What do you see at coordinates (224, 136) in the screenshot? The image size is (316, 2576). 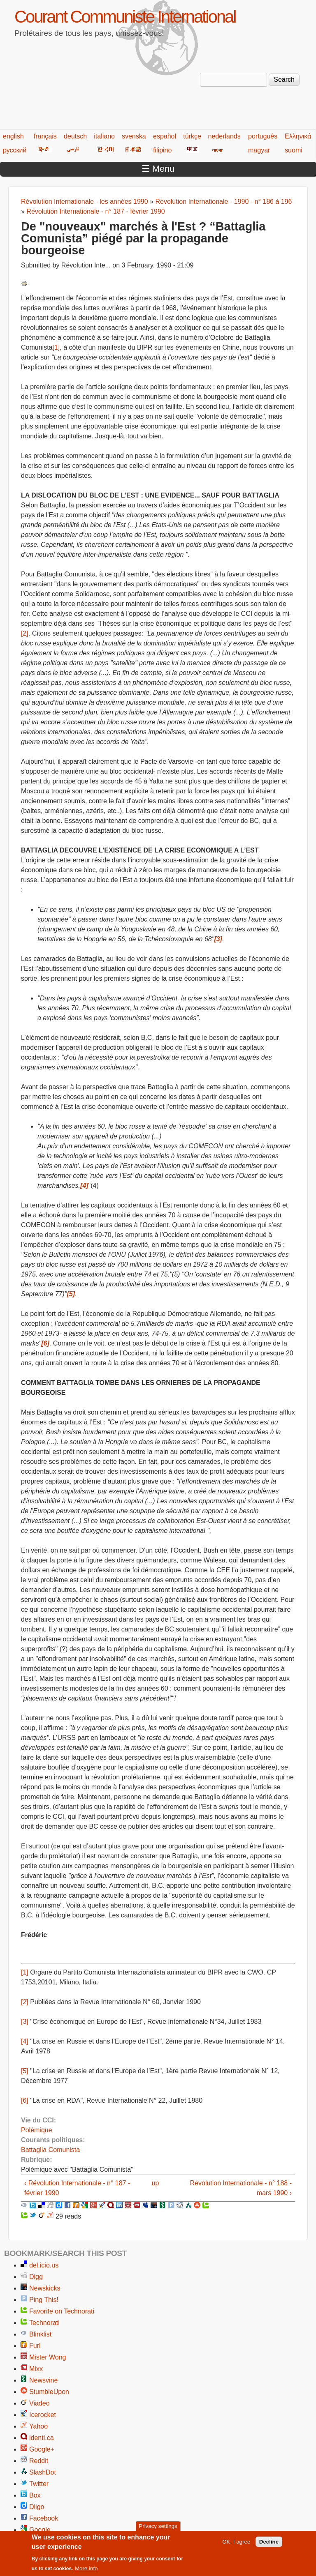 I see `nederlands` at bounding box center [224, 136].